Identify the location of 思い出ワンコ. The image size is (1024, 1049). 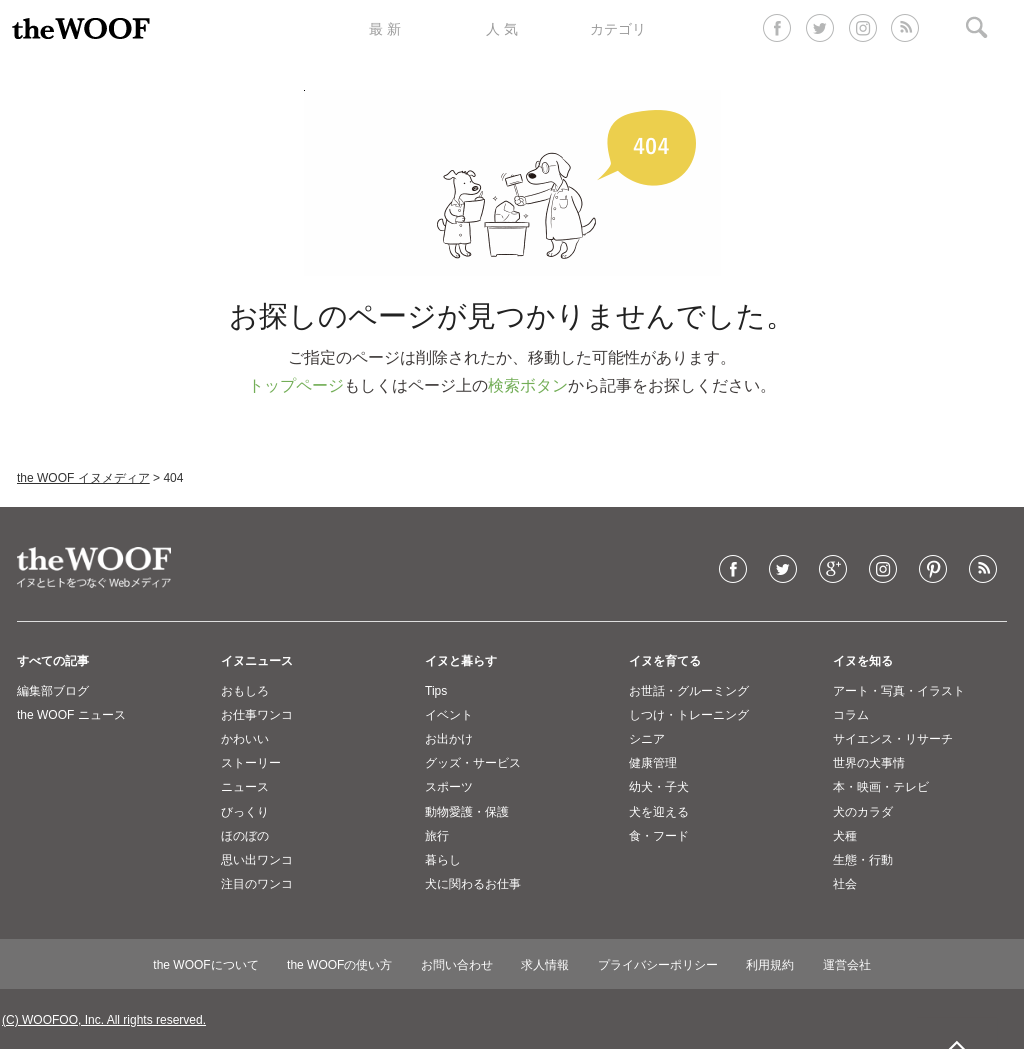
(257, 860).